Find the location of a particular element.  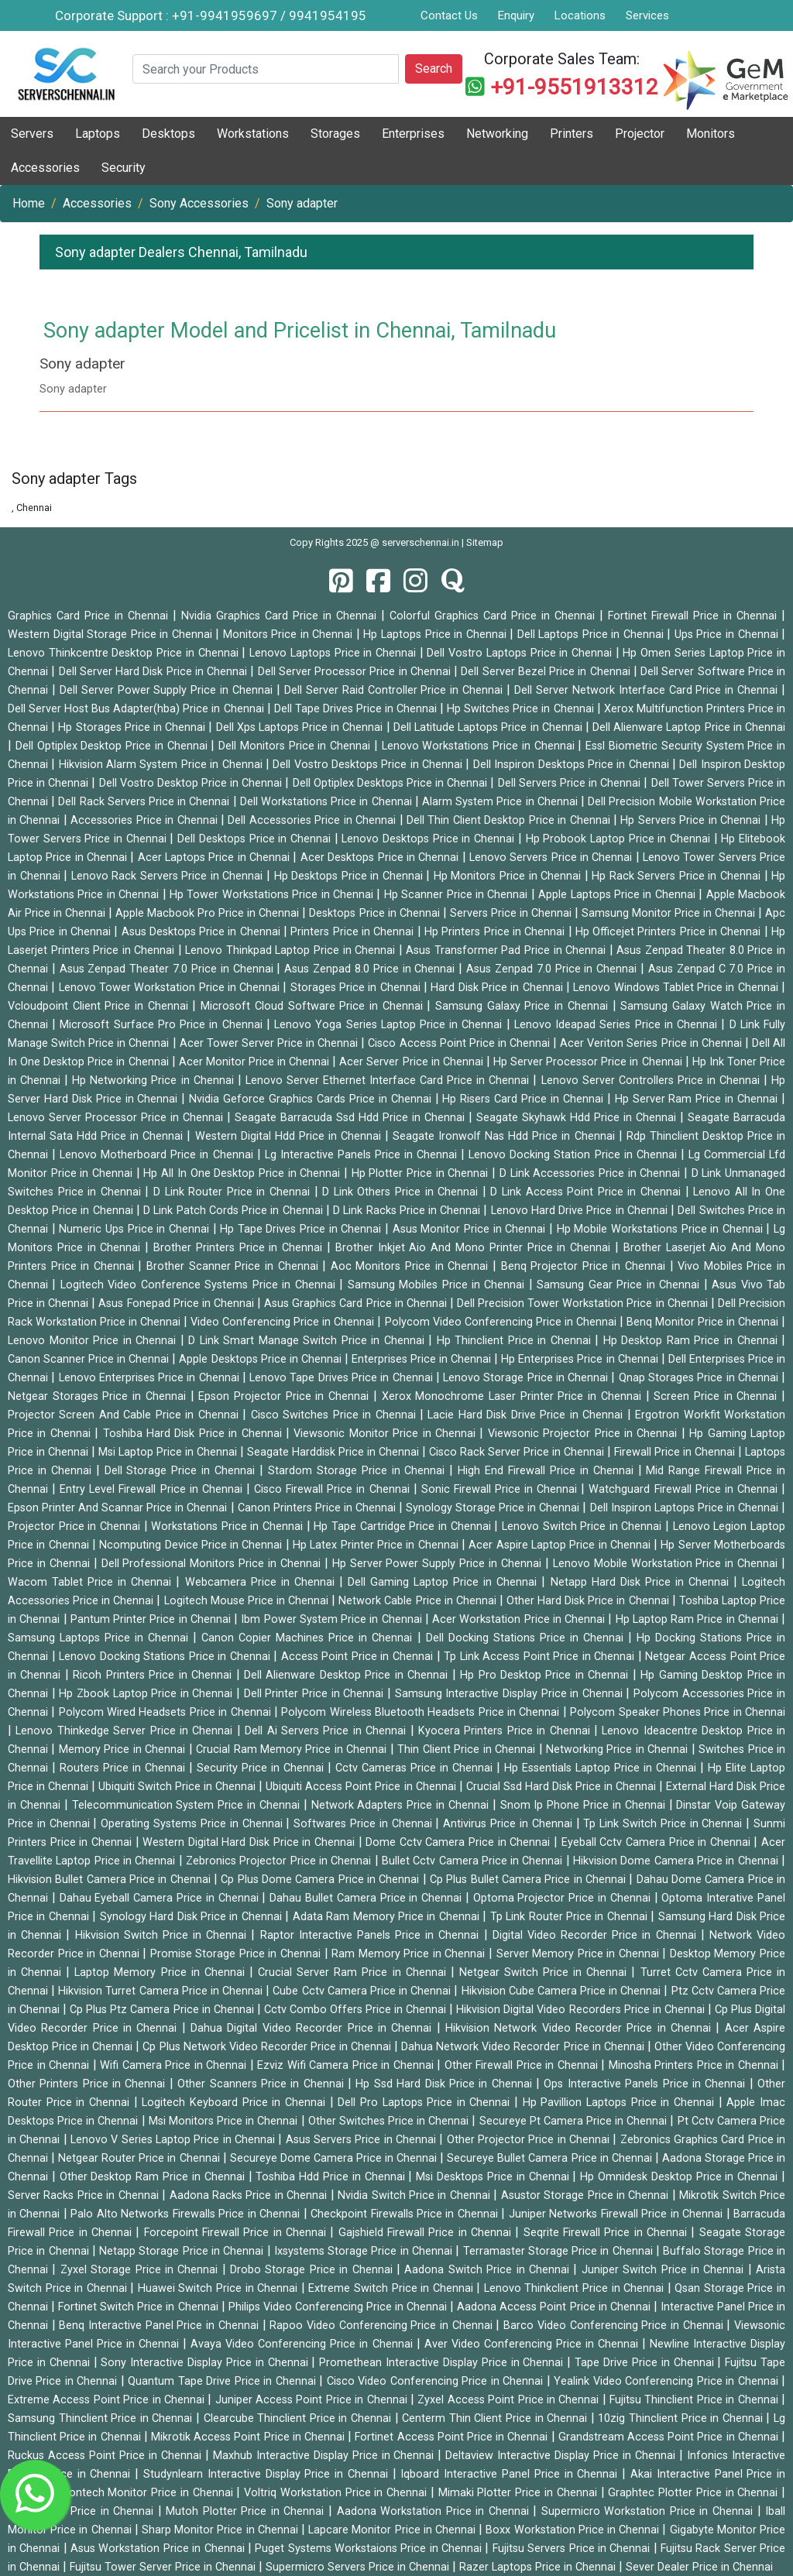

D Link Patch Cords Price in Chennai is located at coordinates (234, 1210).